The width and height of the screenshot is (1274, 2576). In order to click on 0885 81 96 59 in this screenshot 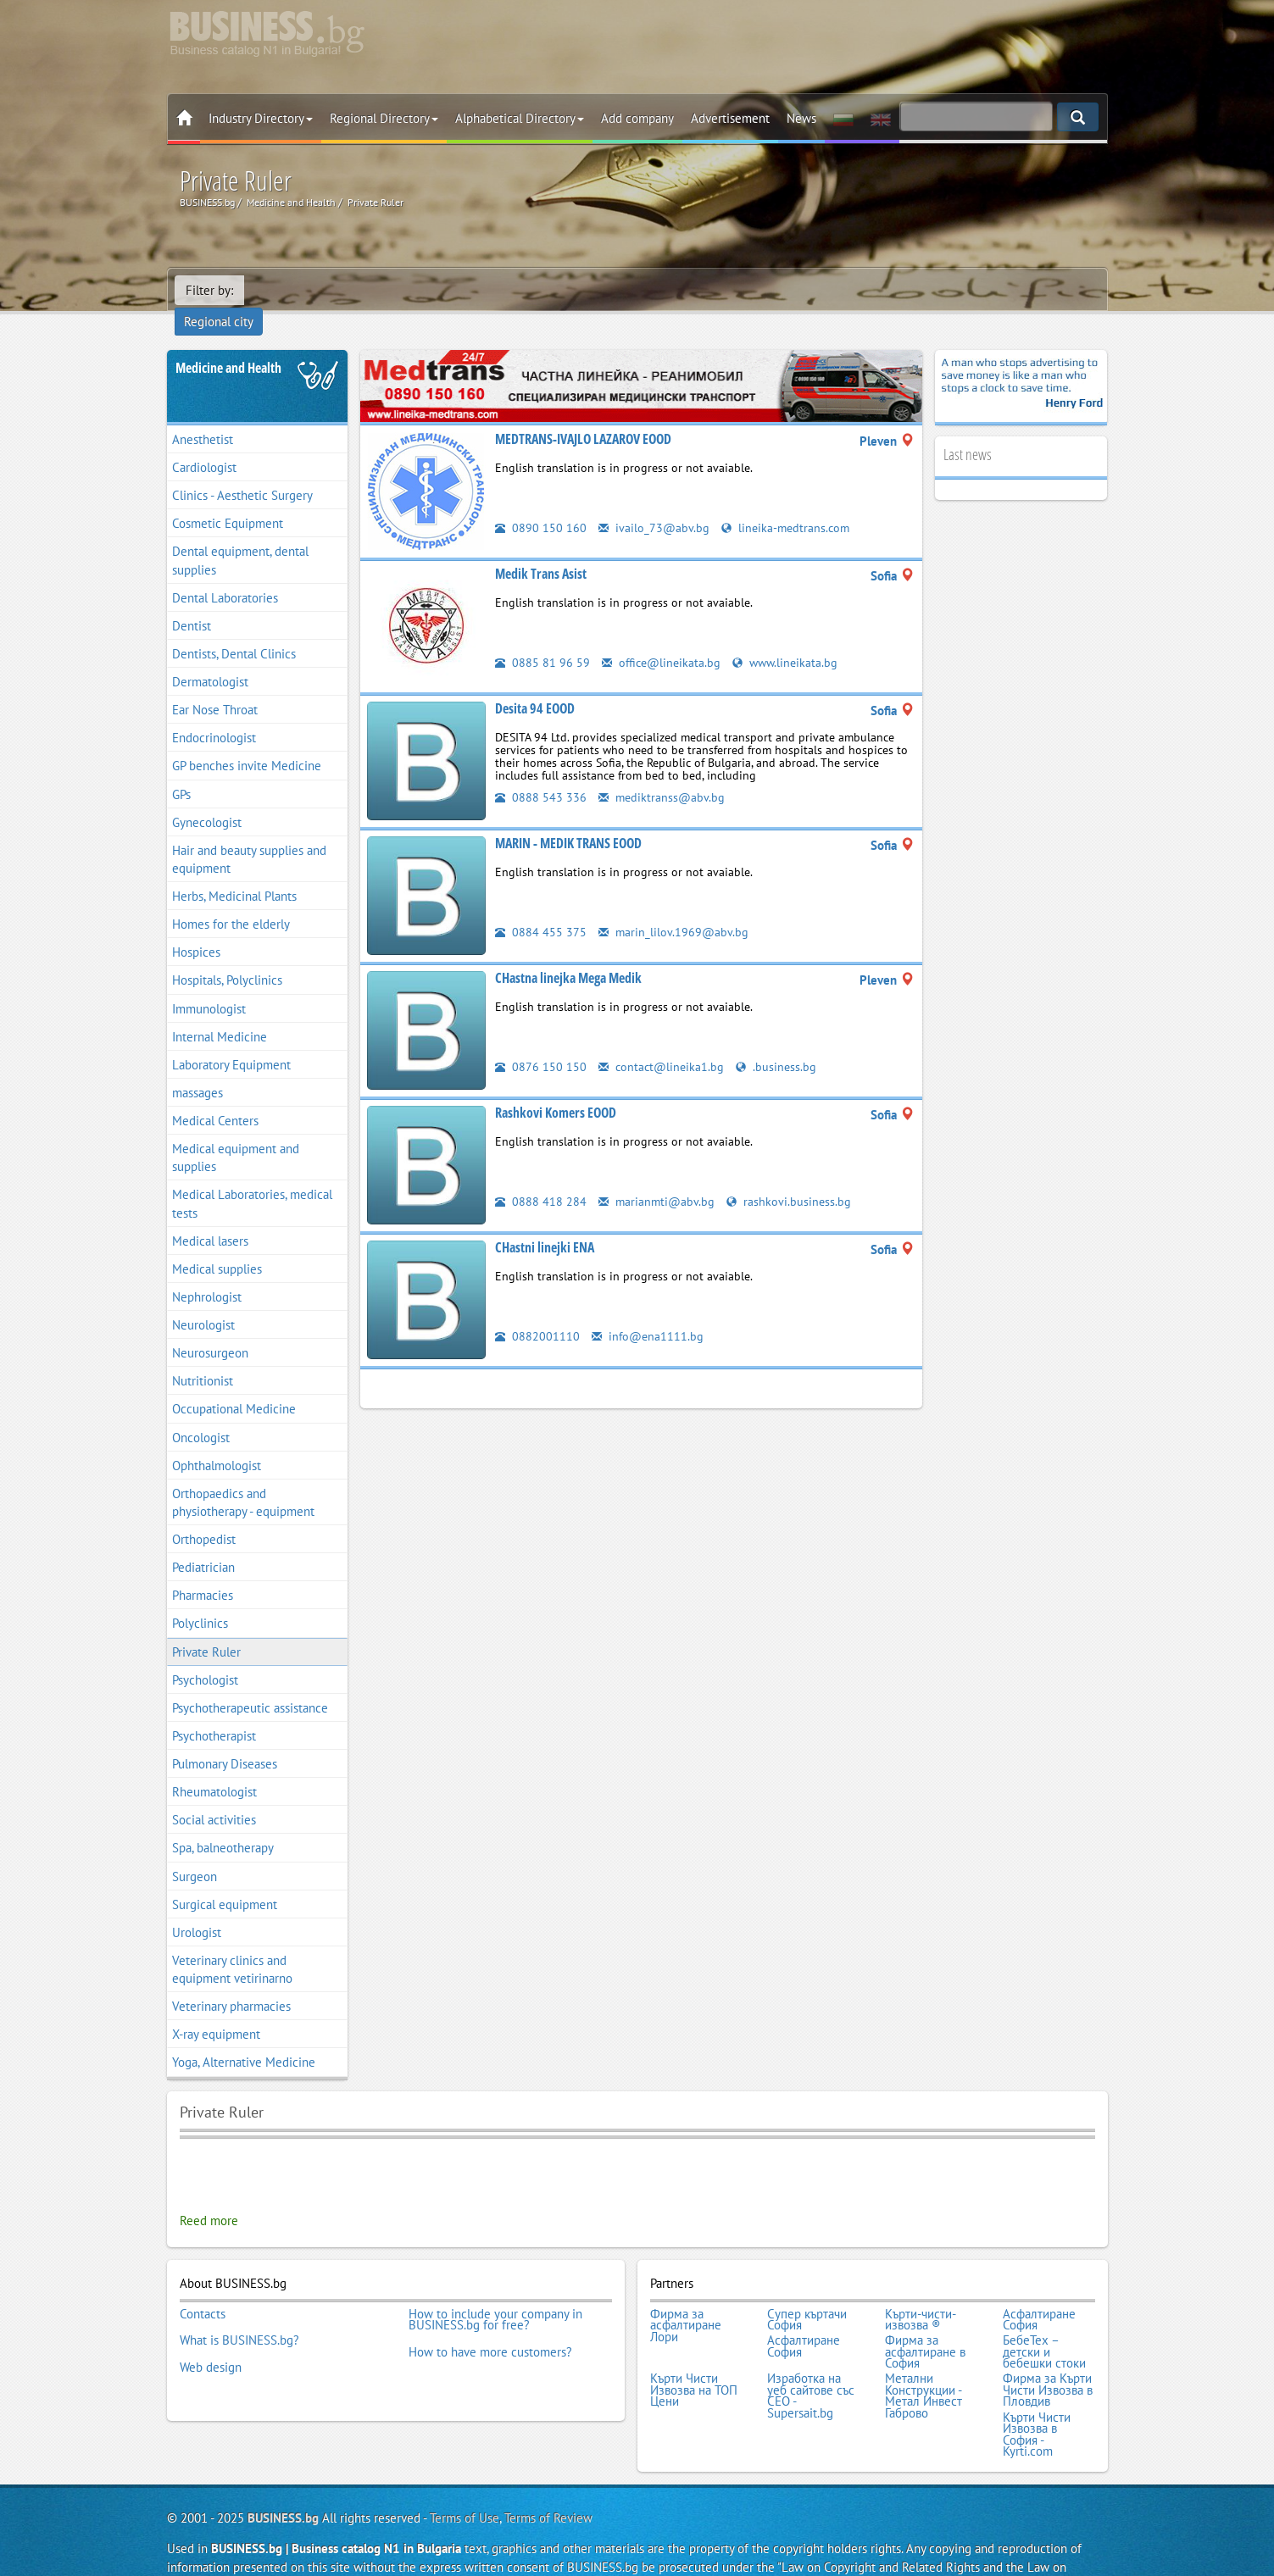, I will do `click(542, 638)`.